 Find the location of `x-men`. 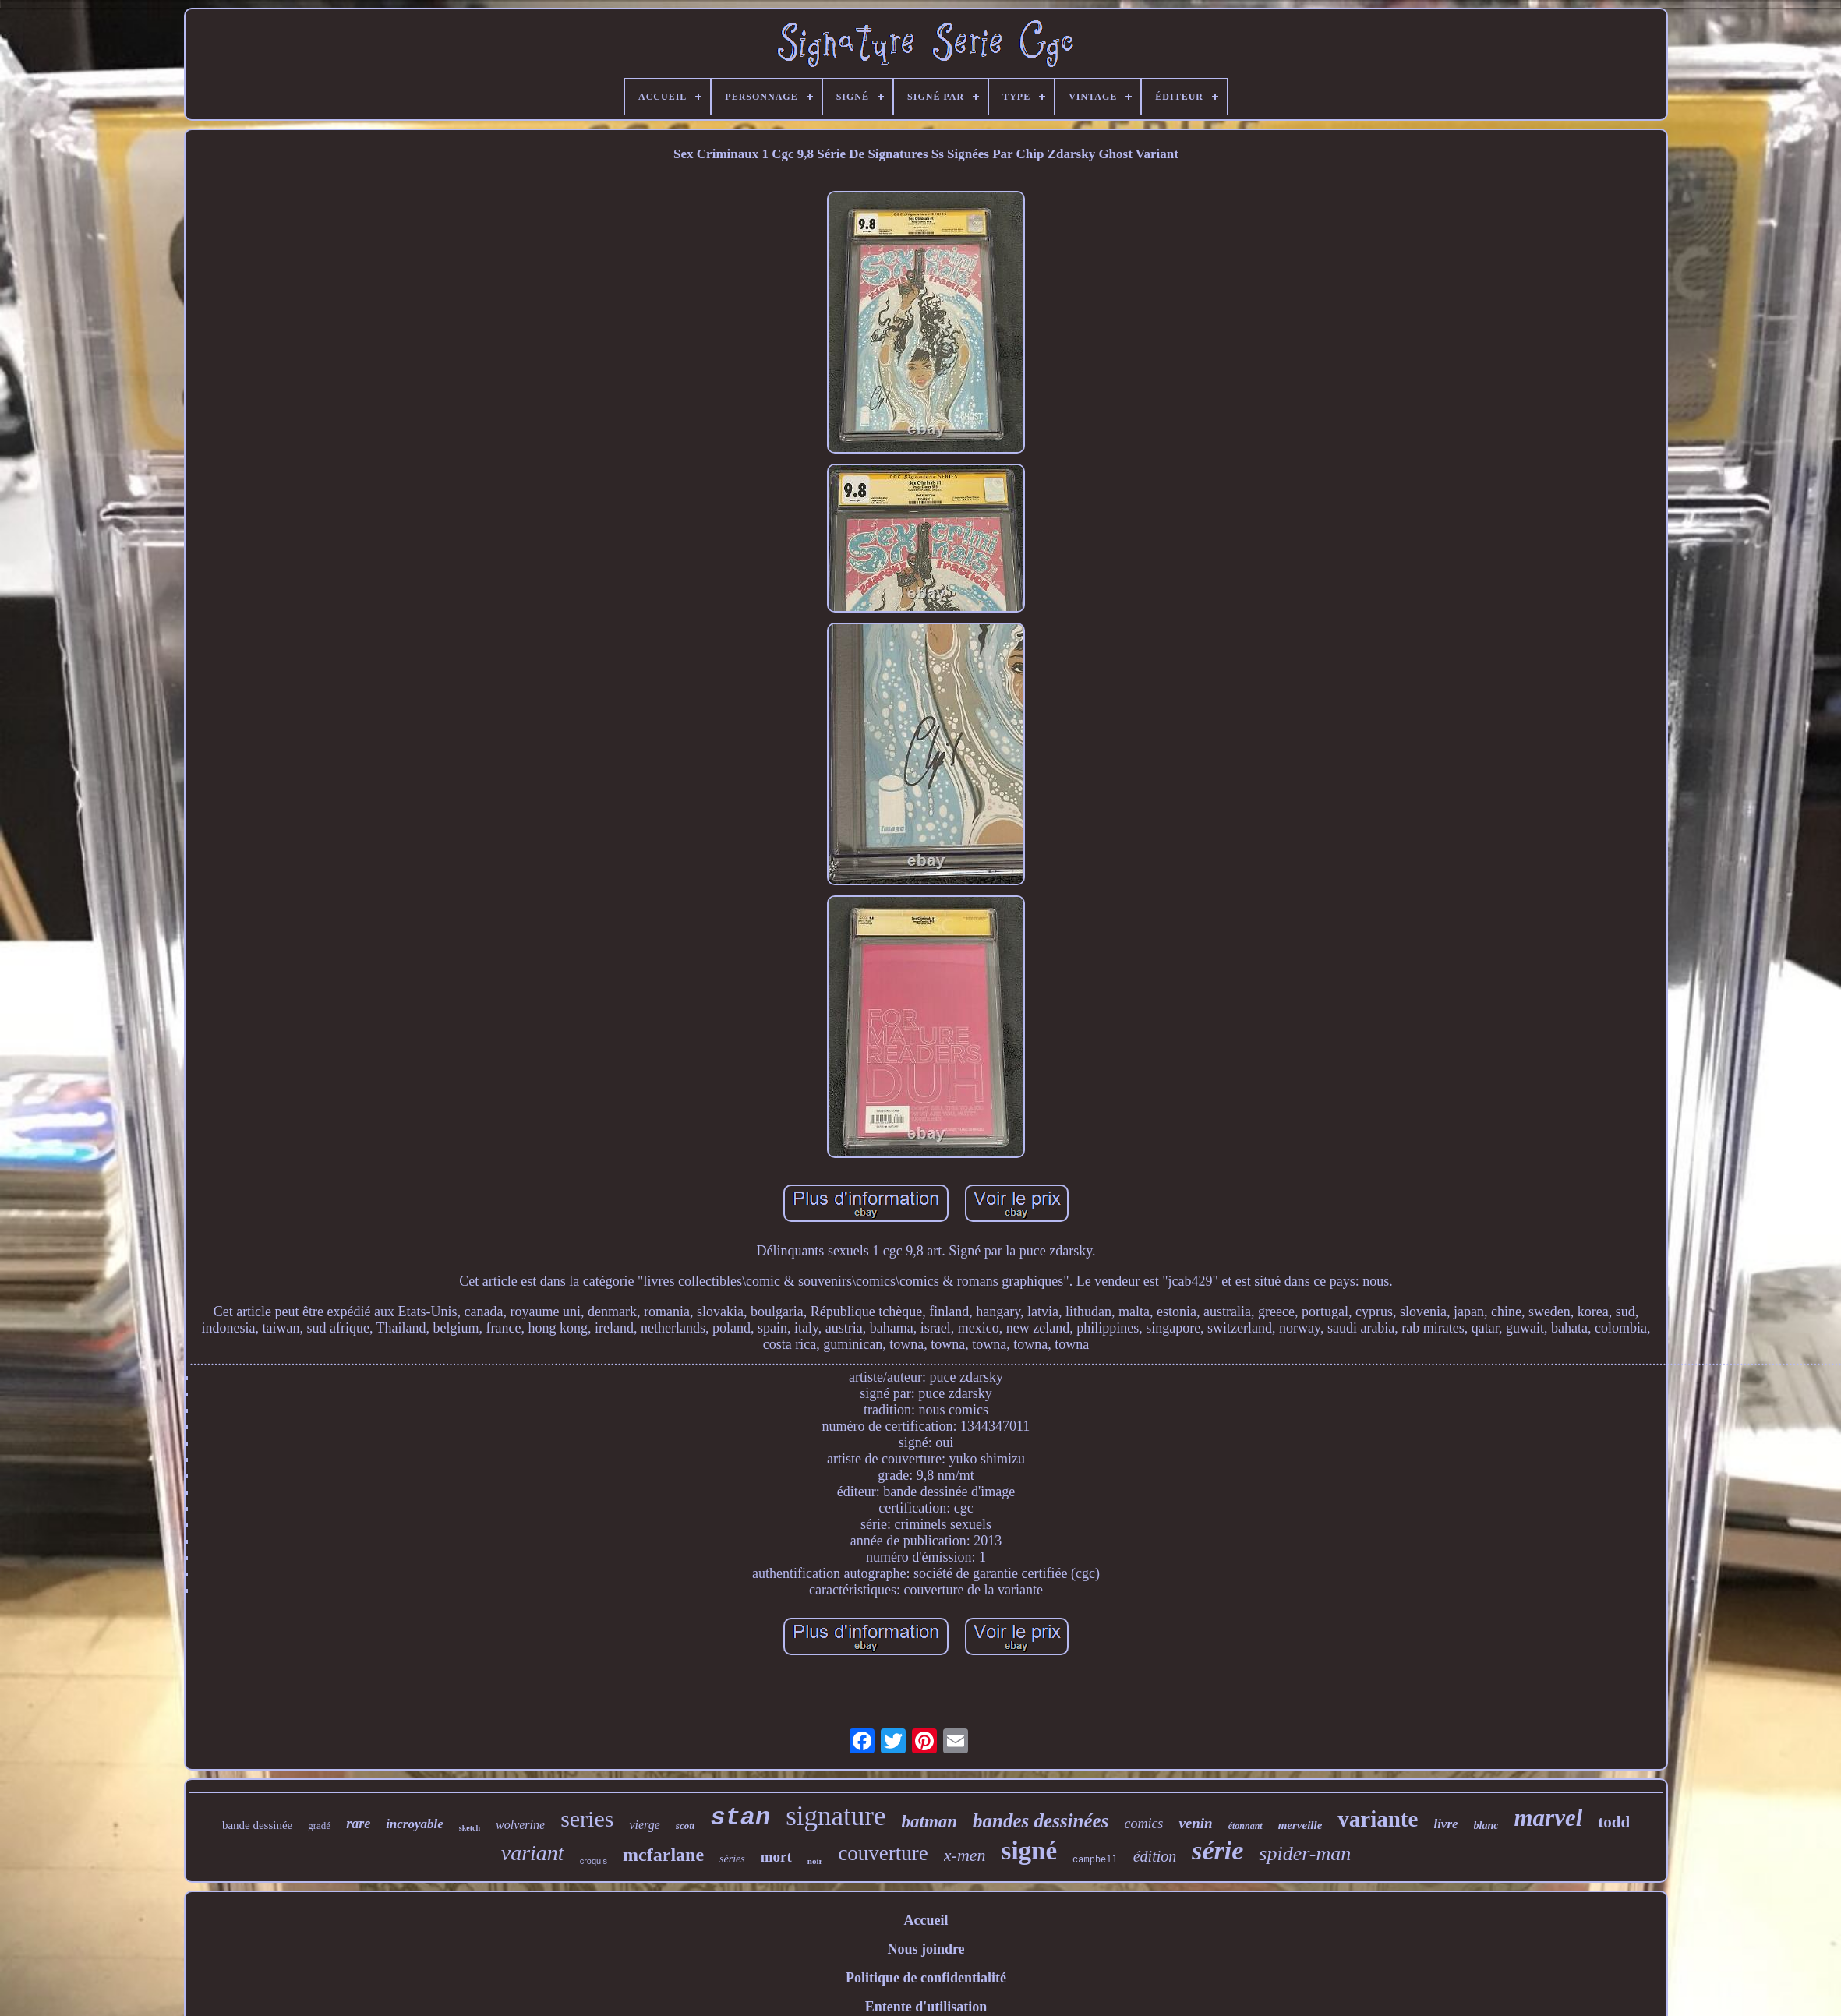

x-men is located at coordinates (965, 1855).